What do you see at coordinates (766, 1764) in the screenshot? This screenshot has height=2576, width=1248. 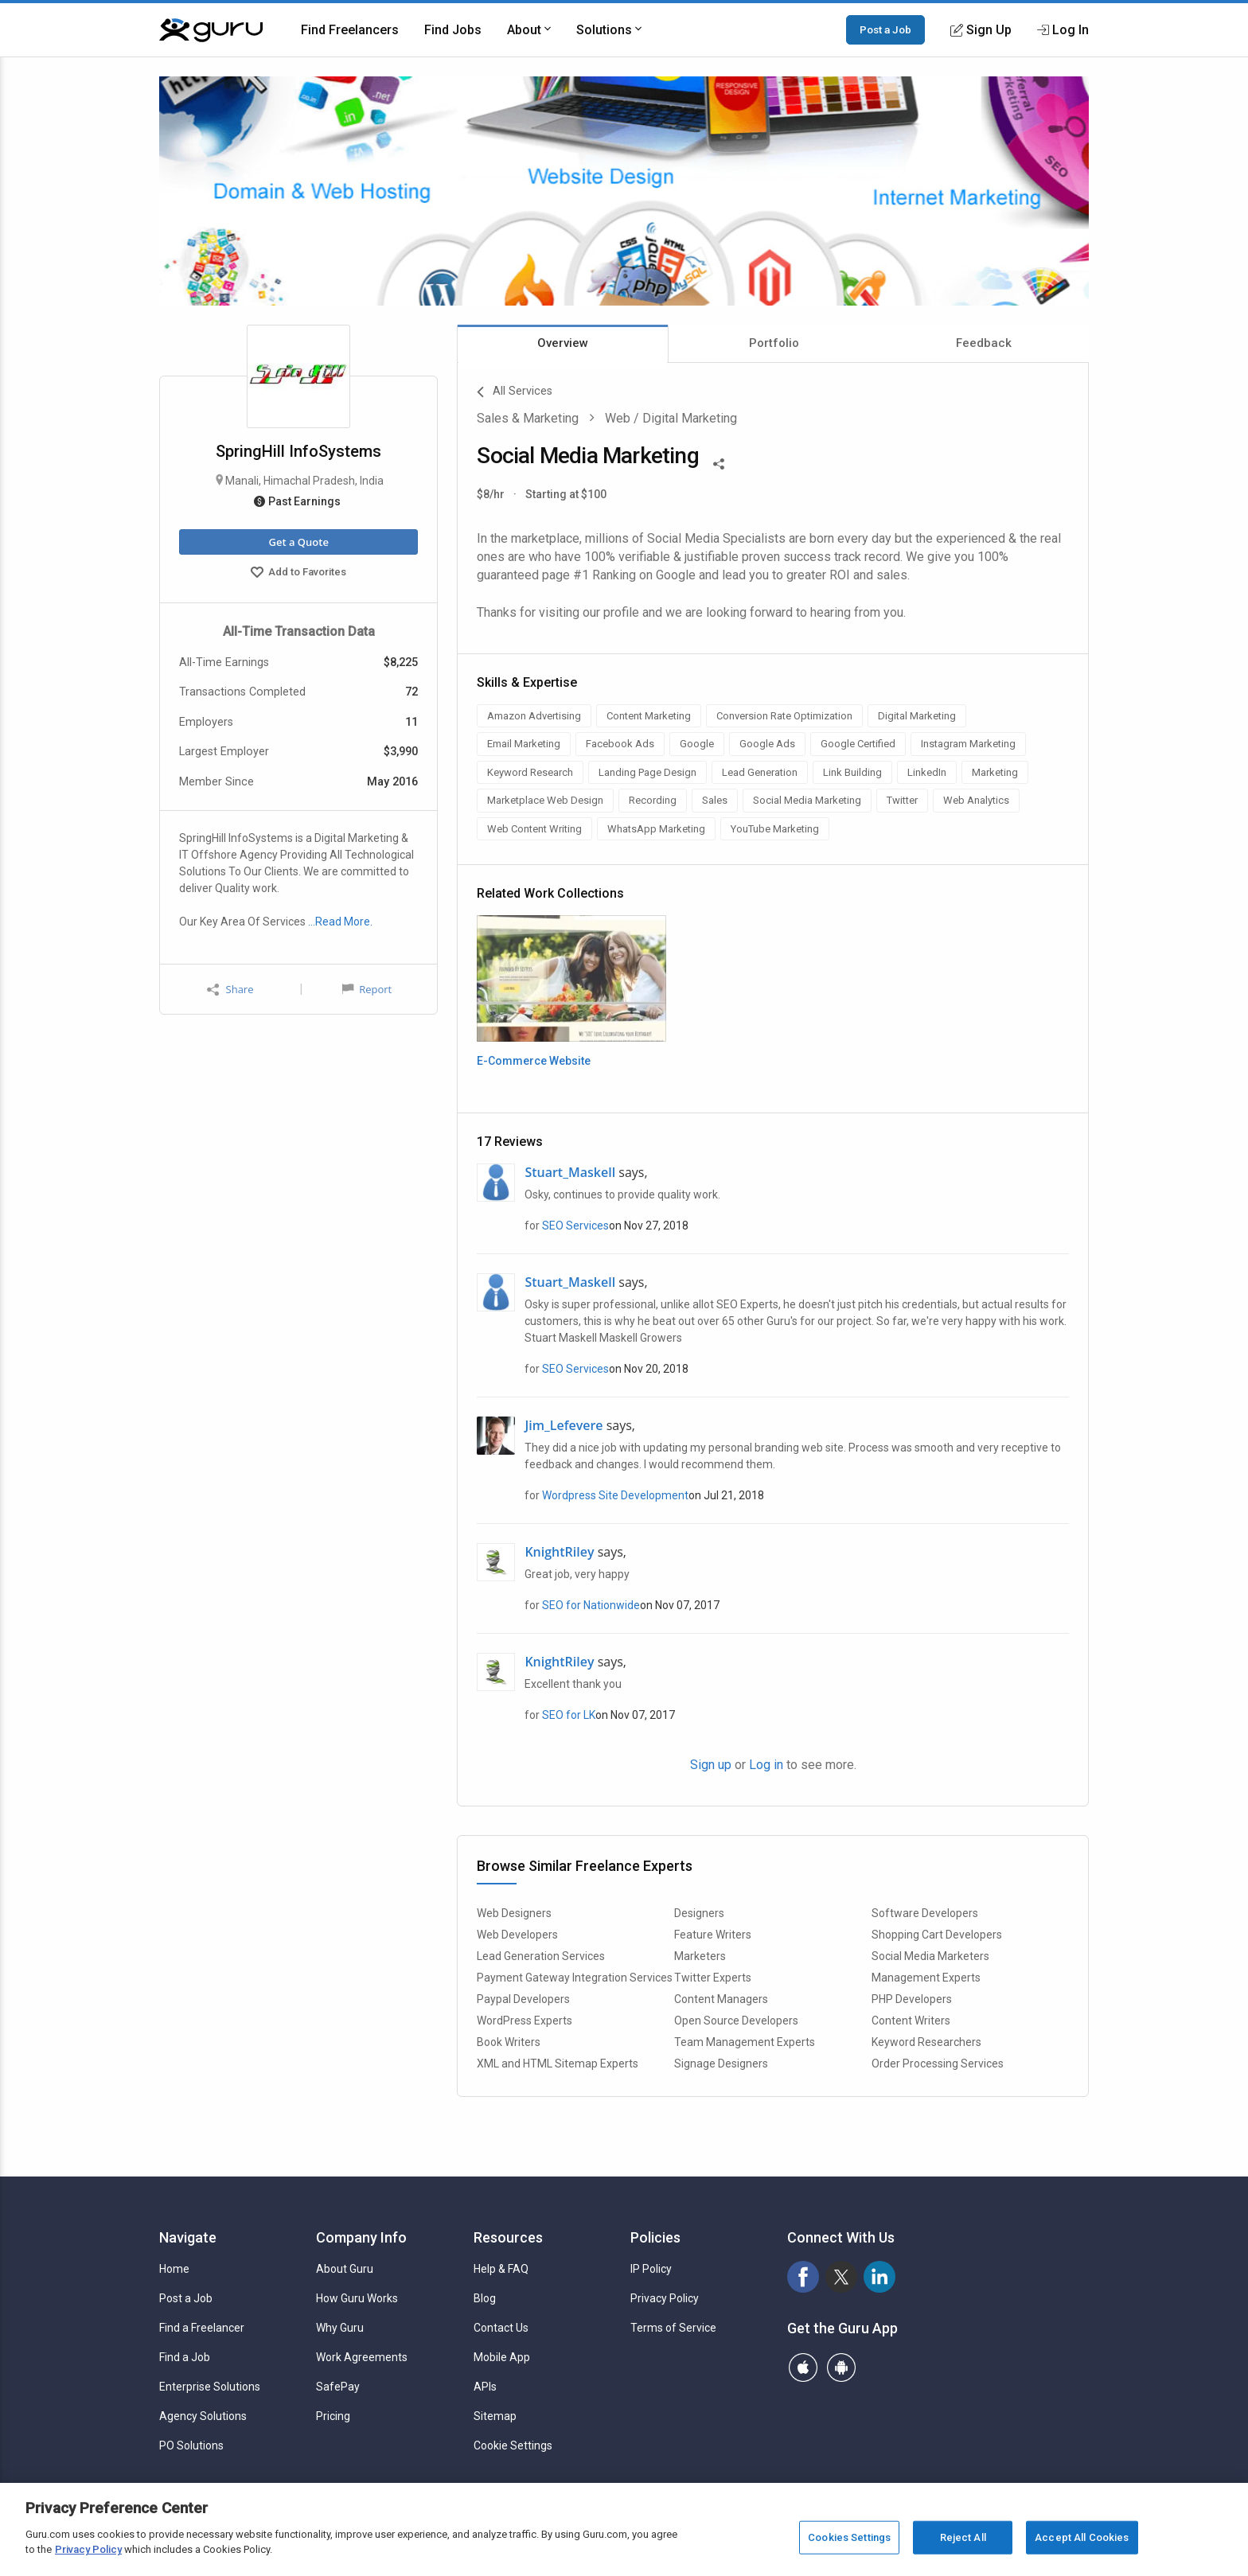 I see `Log in` at bounding box center [766, 1764].